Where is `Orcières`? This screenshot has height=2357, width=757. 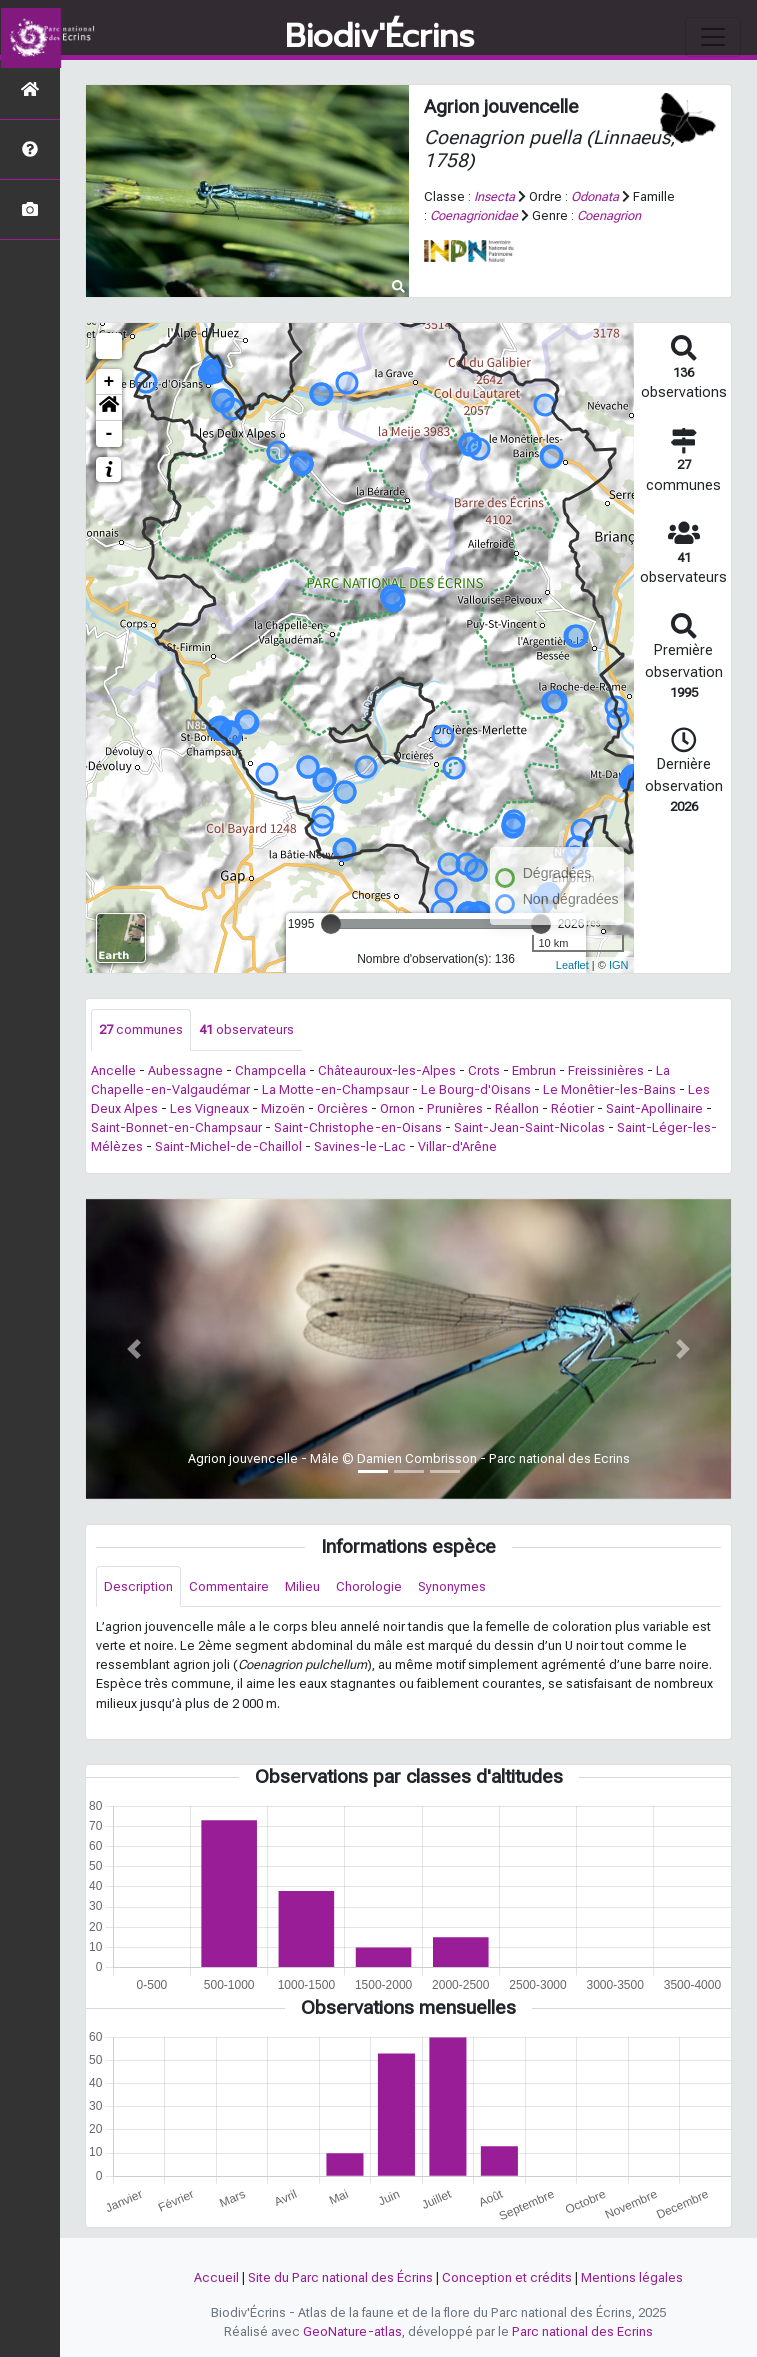 Orcières is located at coordinates (342, 1108).